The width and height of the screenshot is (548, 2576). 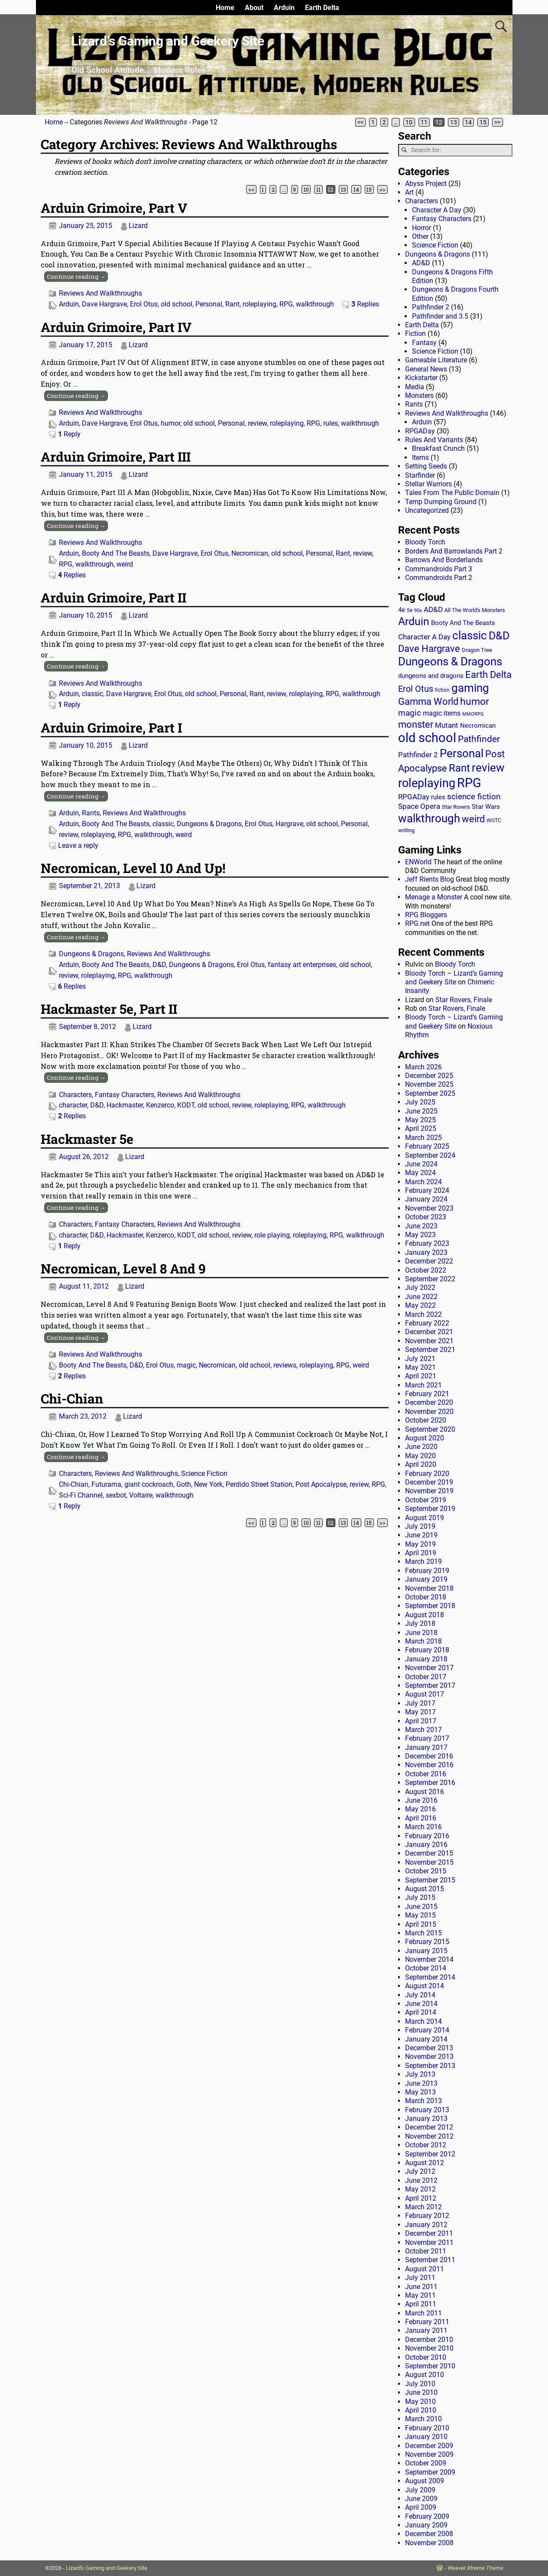 I want to click on February 2025, so click(x=427, y=1146).